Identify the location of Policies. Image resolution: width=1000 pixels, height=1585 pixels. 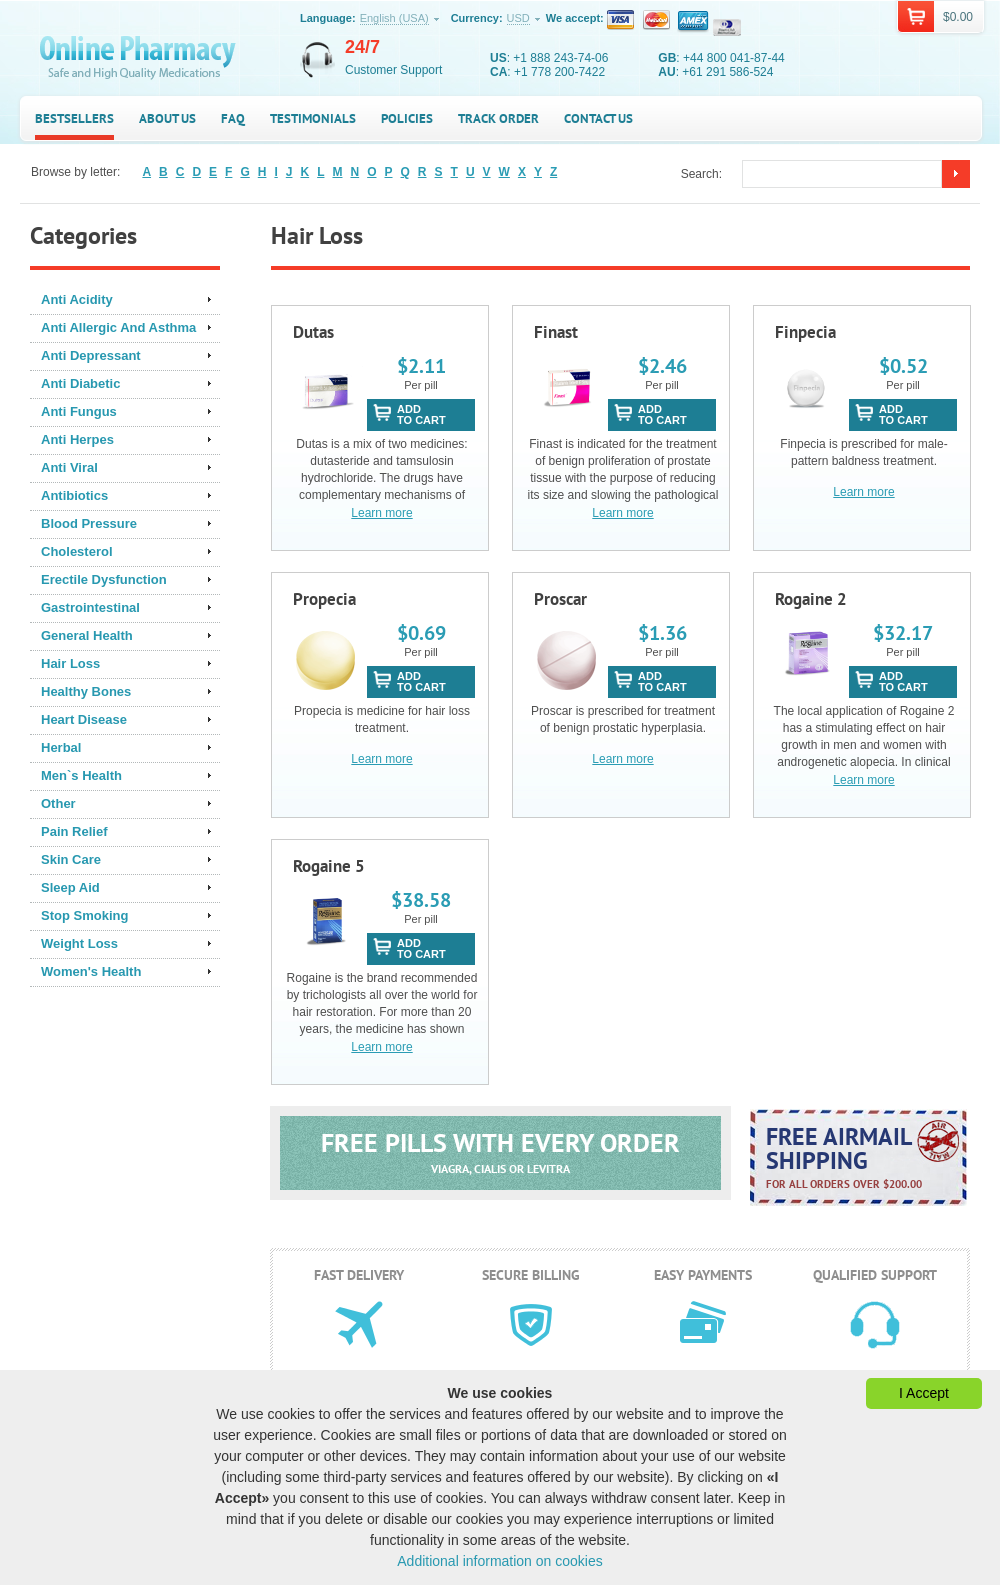
(407, 118).